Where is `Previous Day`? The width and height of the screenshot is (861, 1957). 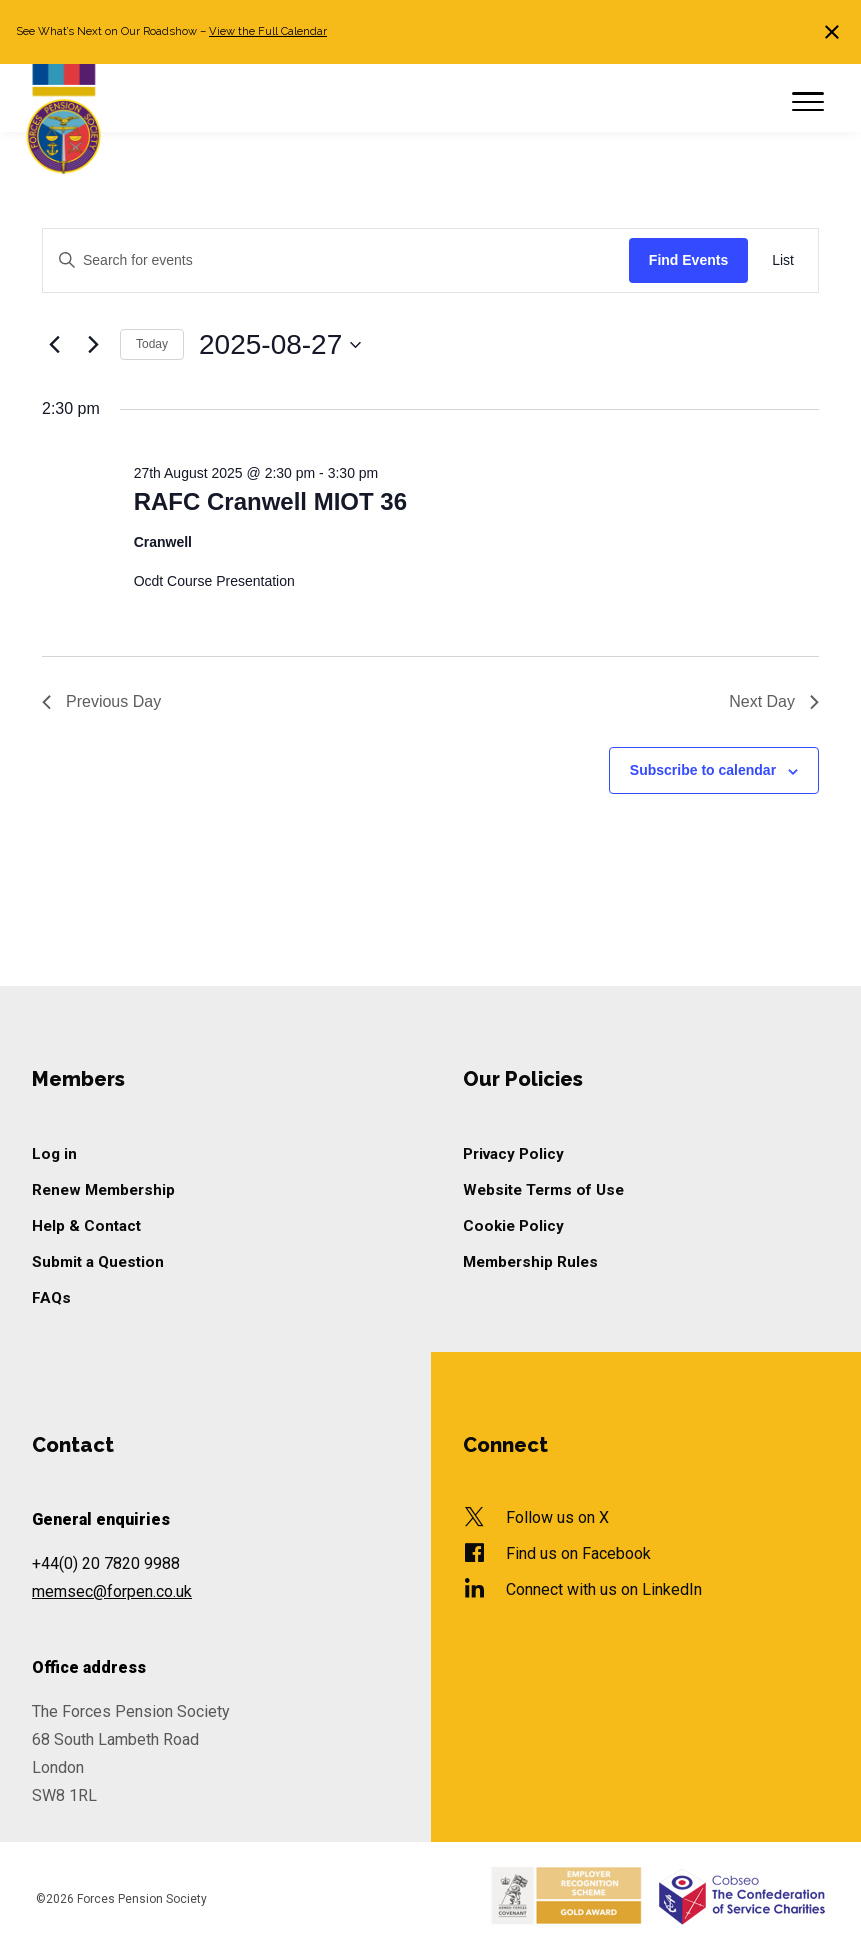
Previous Day is located at coordinates (101, 701).